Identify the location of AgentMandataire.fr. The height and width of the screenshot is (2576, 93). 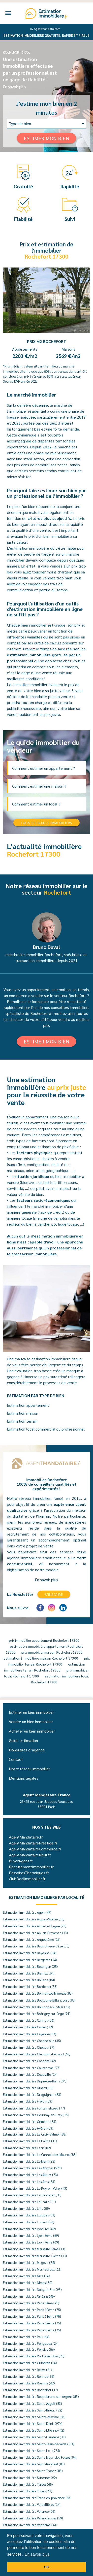
(26, 1837).